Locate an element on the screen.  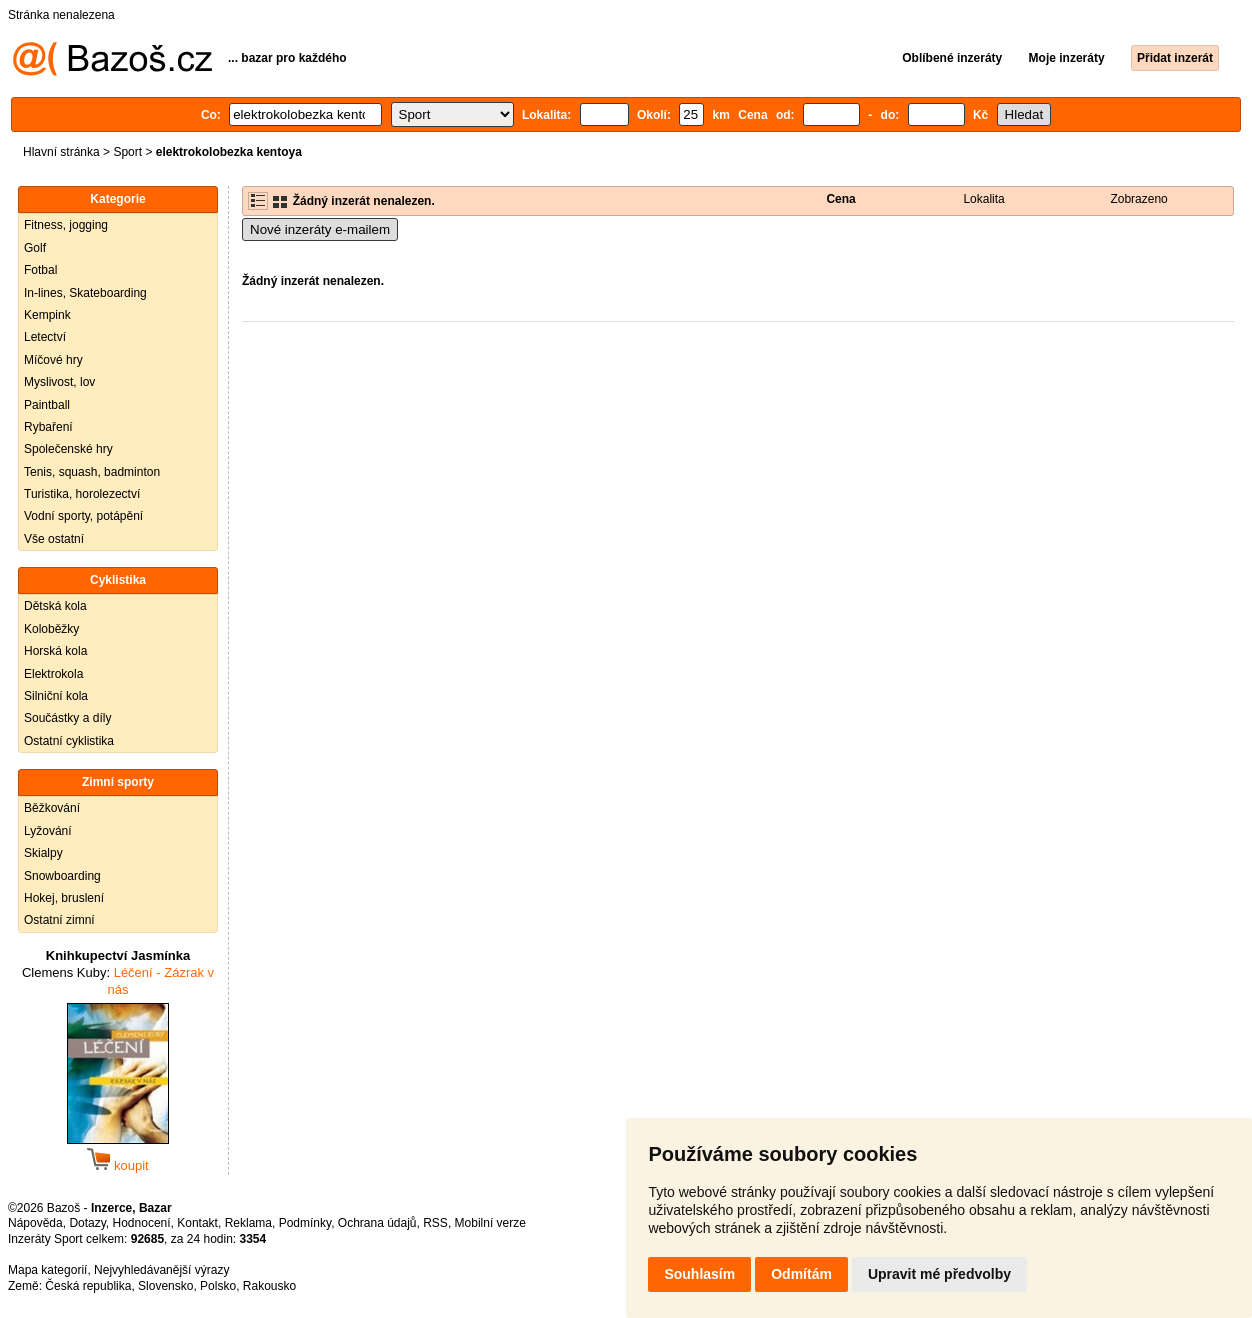
Společenské hry is located at coordinates (68, 449).